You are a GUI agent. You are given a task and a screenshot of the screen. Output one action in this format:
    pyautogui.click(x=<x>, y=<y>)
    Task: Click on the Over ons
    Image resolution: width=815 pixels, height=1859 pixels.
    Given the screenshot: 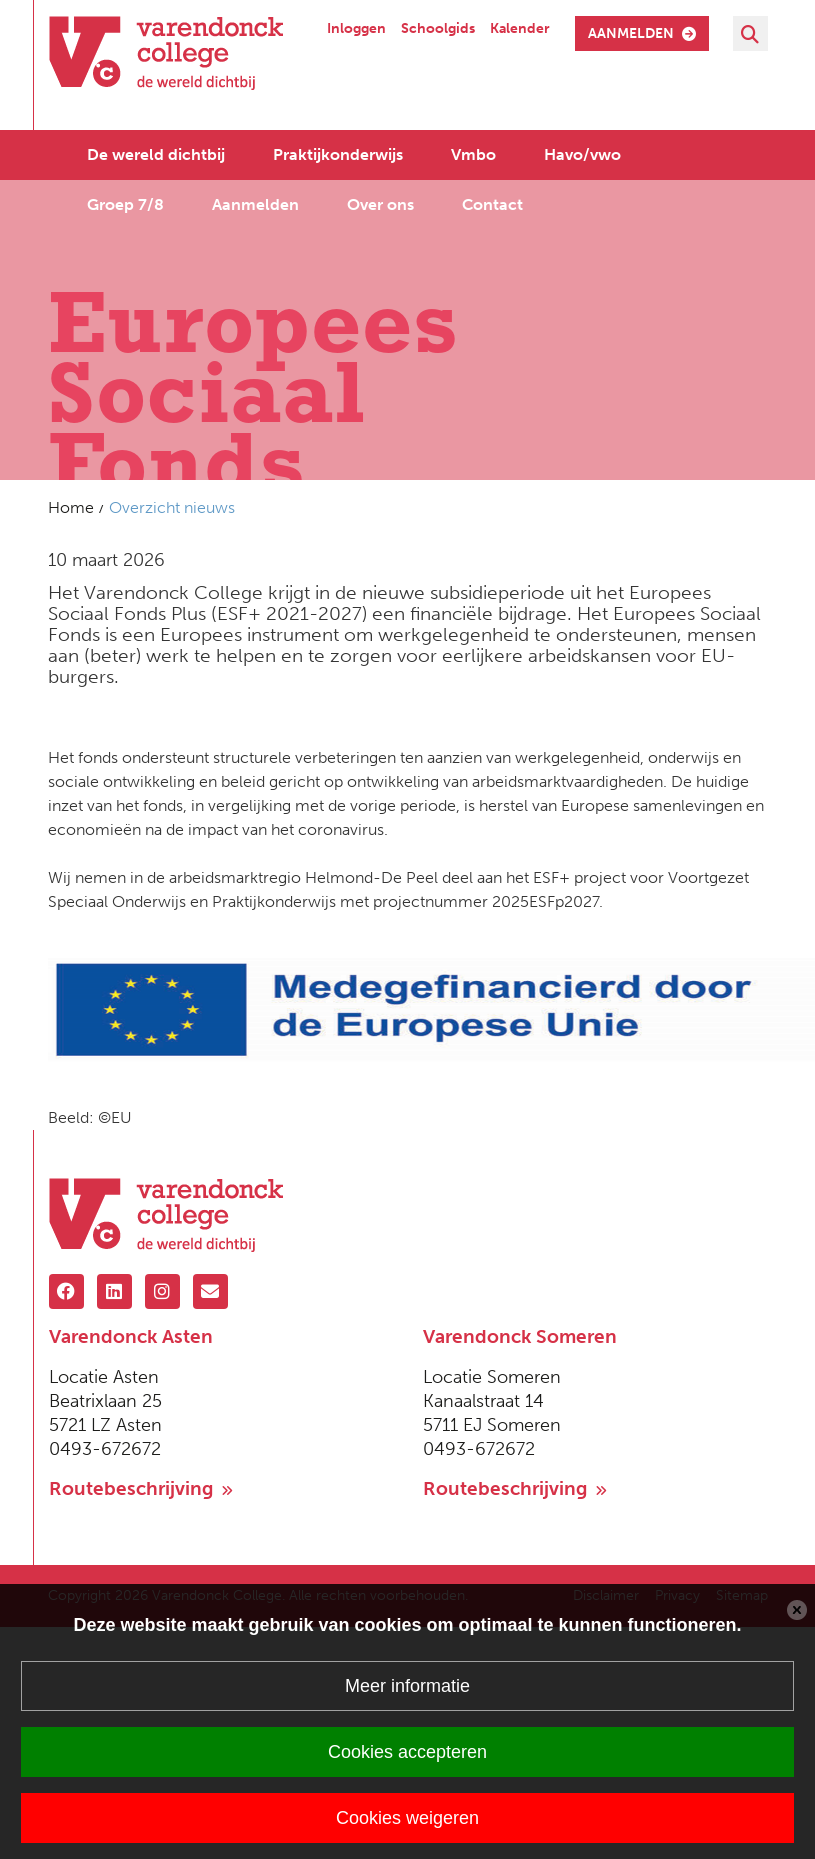 What is the action you would take?
    pyautogui.click(x=380, y=203)
    